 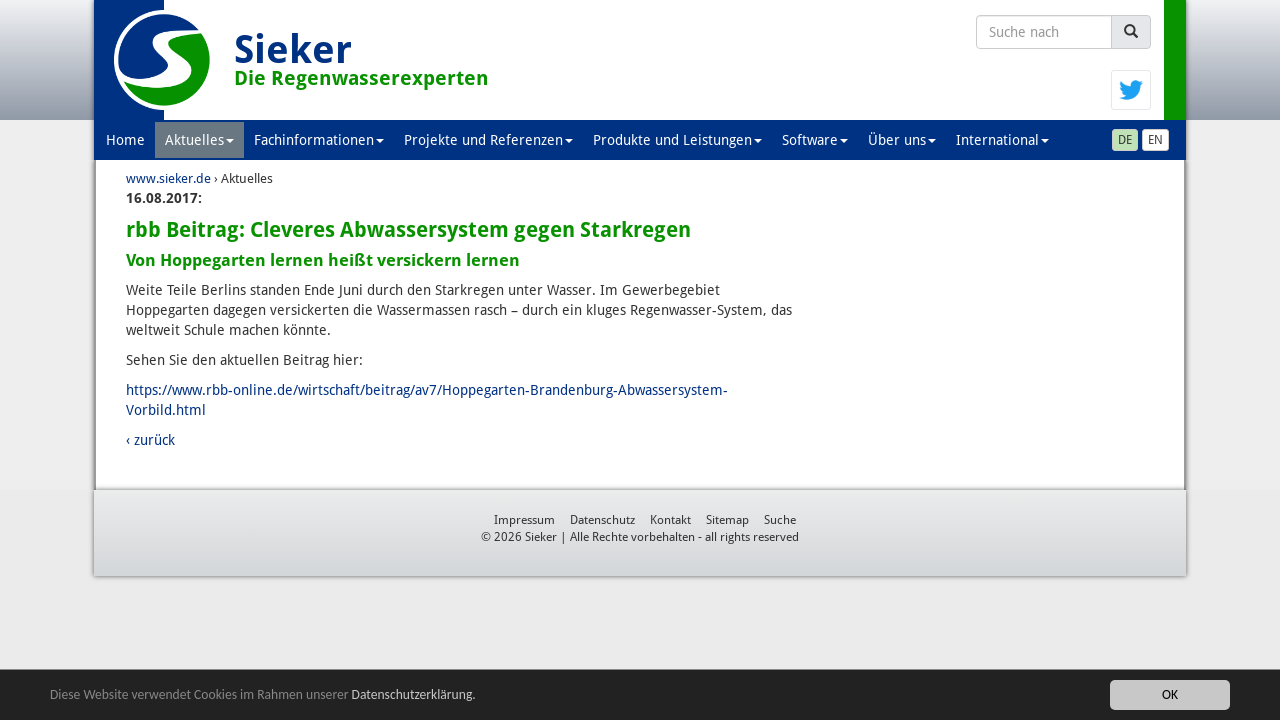 I want to click on Über uns, so click(x=902, y=140).